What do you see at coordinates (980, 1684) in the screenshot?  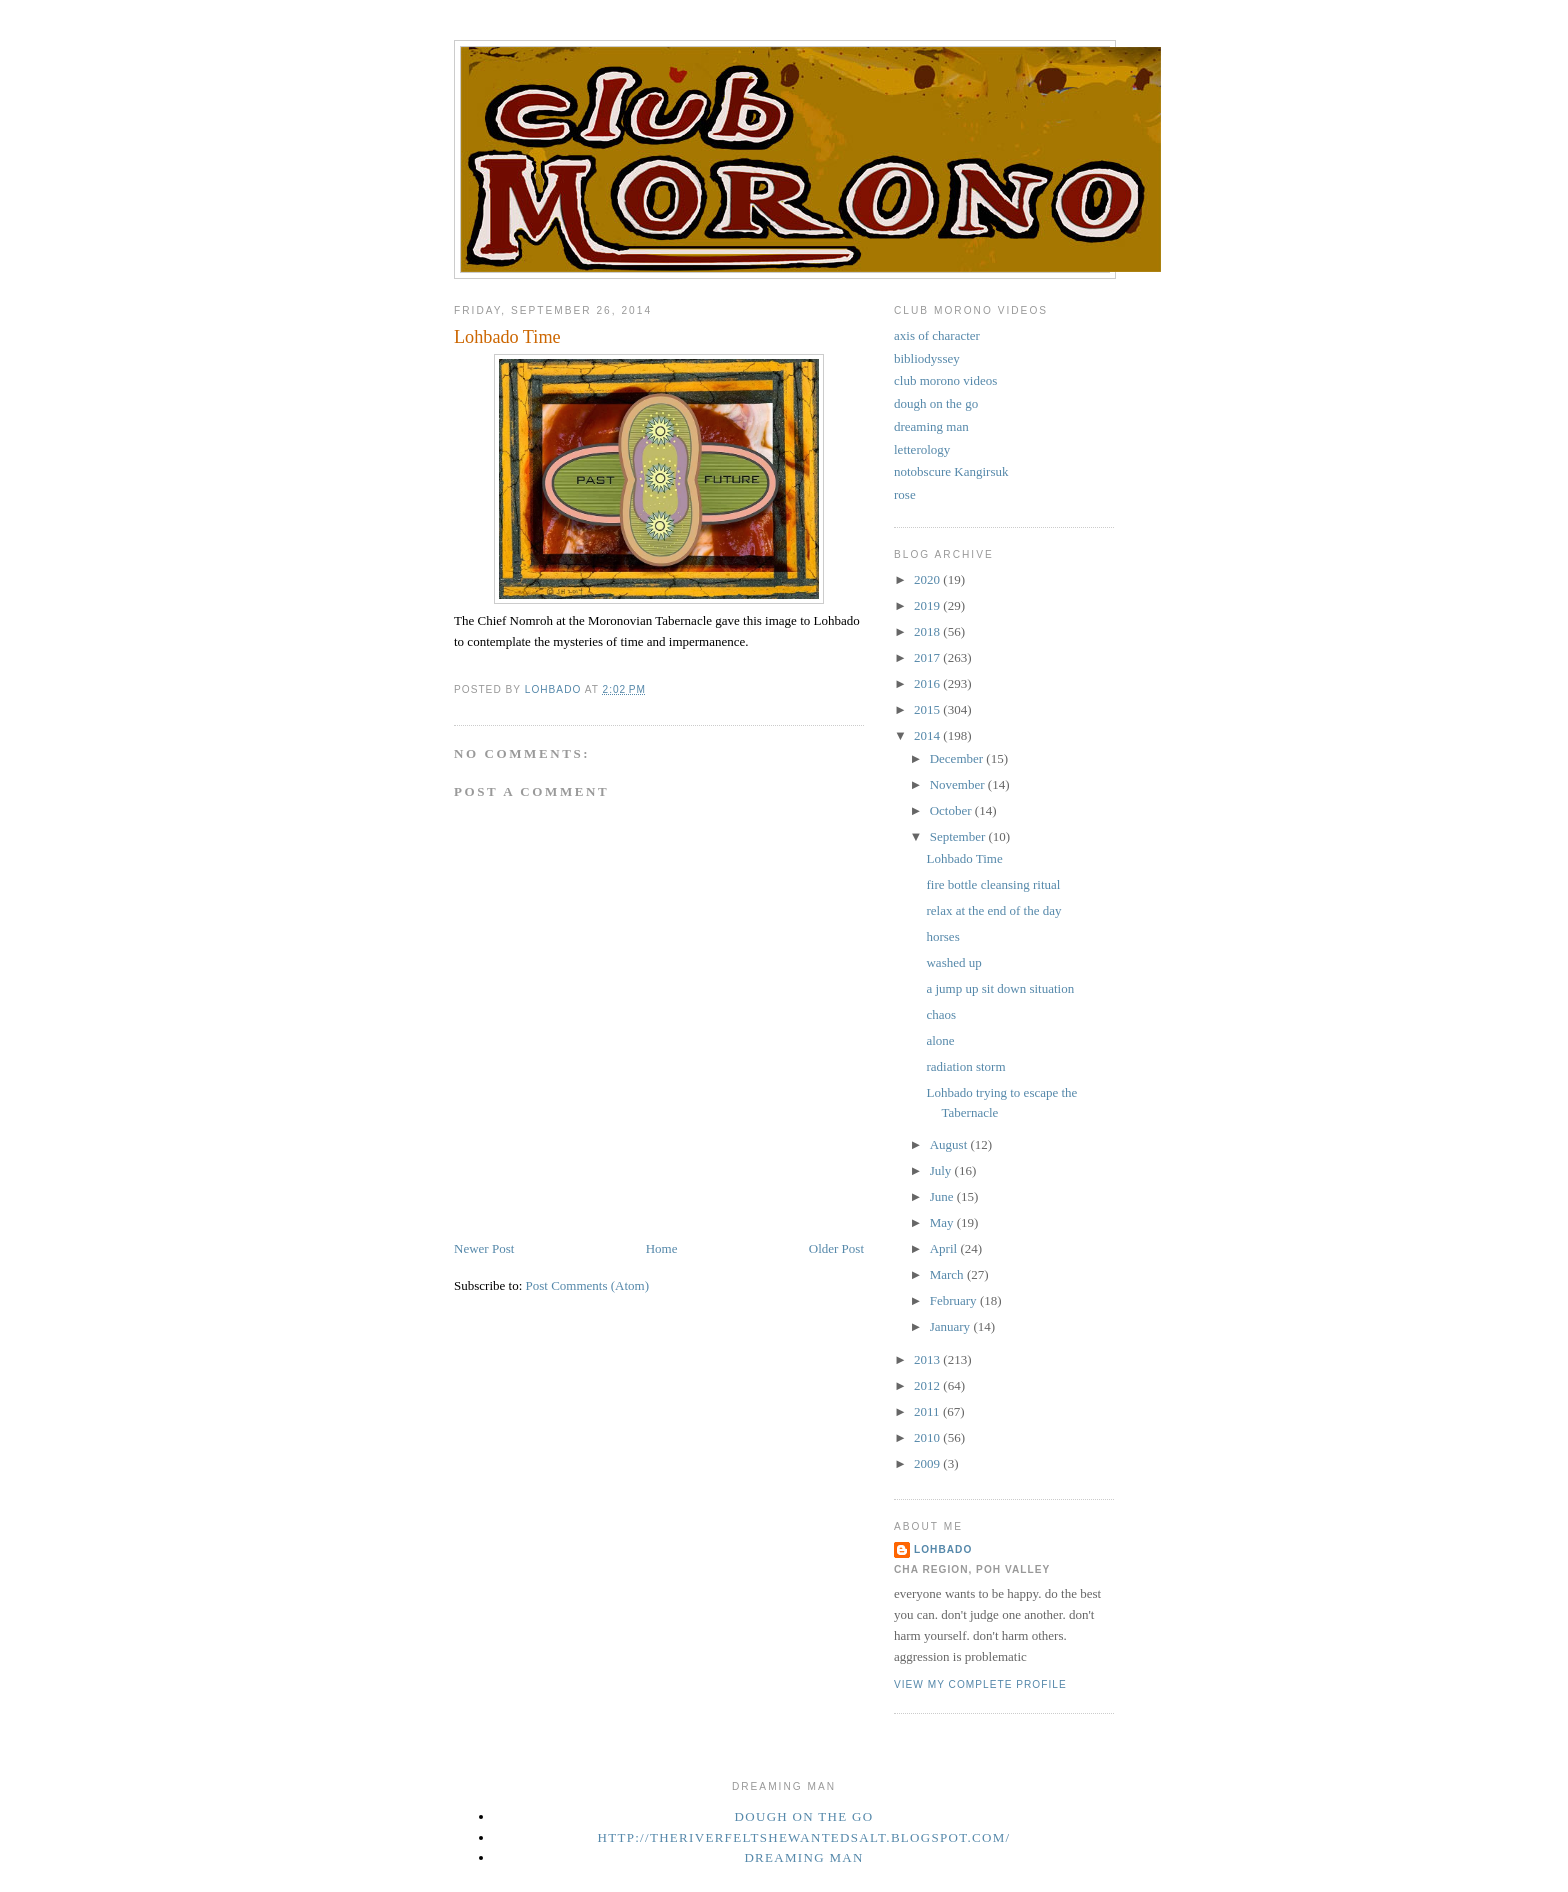 I see `View my complete profile` at bounding box center [980, 1684].